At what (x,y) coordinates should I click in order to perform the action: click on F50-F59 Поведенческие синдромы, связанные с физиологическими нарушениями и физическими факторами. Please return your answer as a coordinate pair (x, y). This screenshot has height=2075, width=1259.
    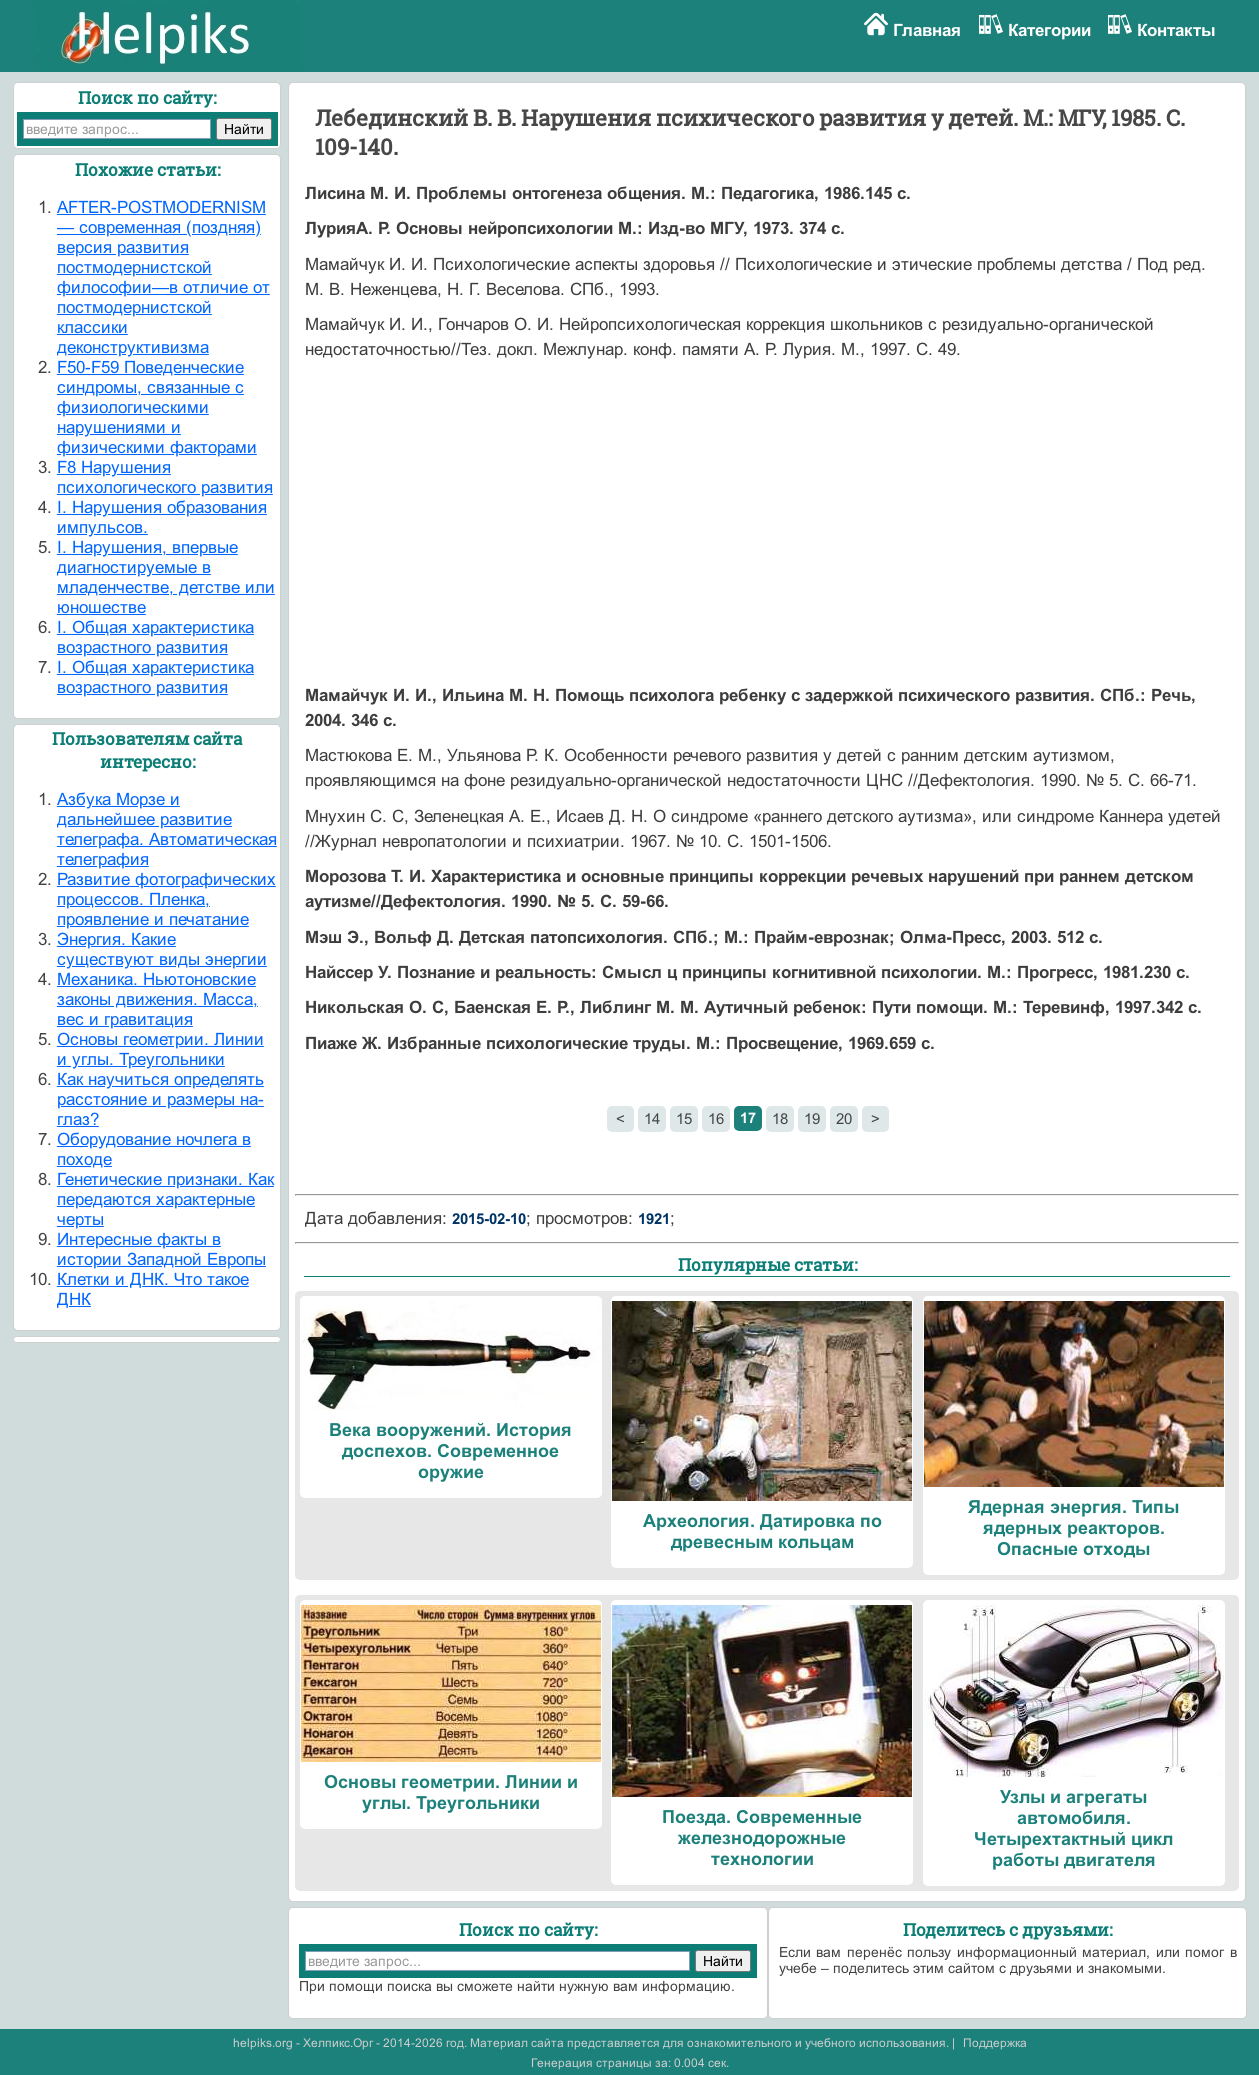
    Looking at the image, I should click on (157, 407).